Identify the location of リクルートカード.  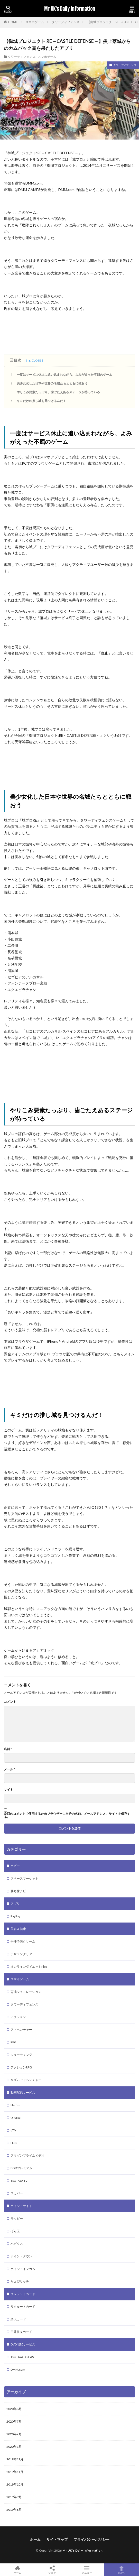
(23, 2306).